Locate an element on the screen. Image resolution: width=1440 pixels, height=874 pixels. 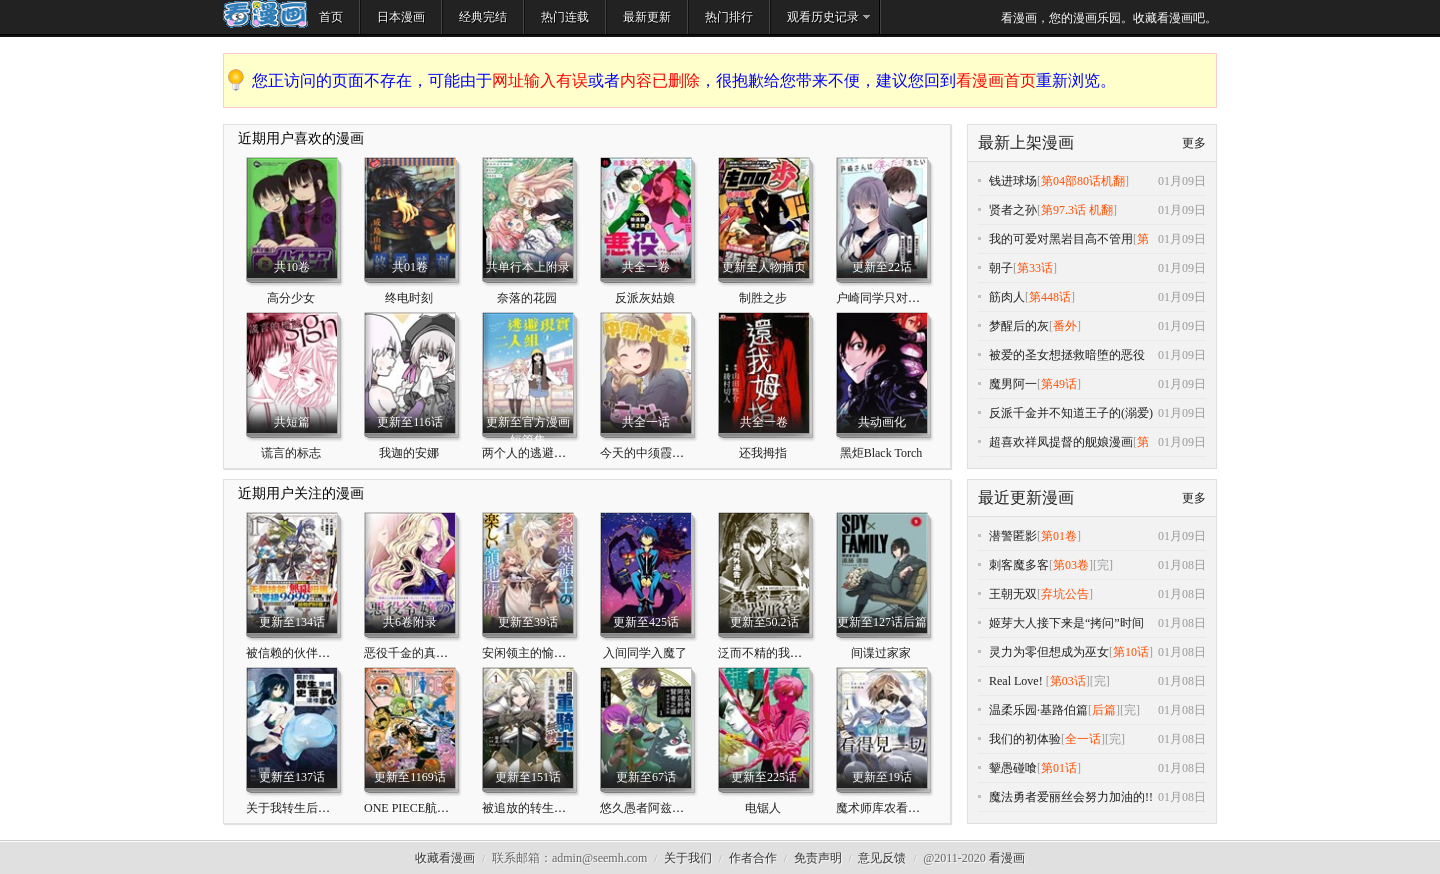
刺客魔多客 is located at coordinates (1019, 565).